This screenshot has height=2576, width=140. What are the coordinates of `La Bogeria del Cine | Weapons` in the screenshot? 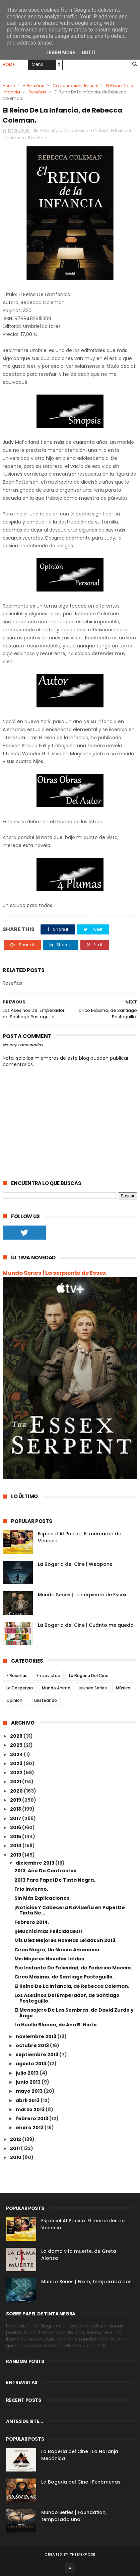 It's located at (75, 1564).